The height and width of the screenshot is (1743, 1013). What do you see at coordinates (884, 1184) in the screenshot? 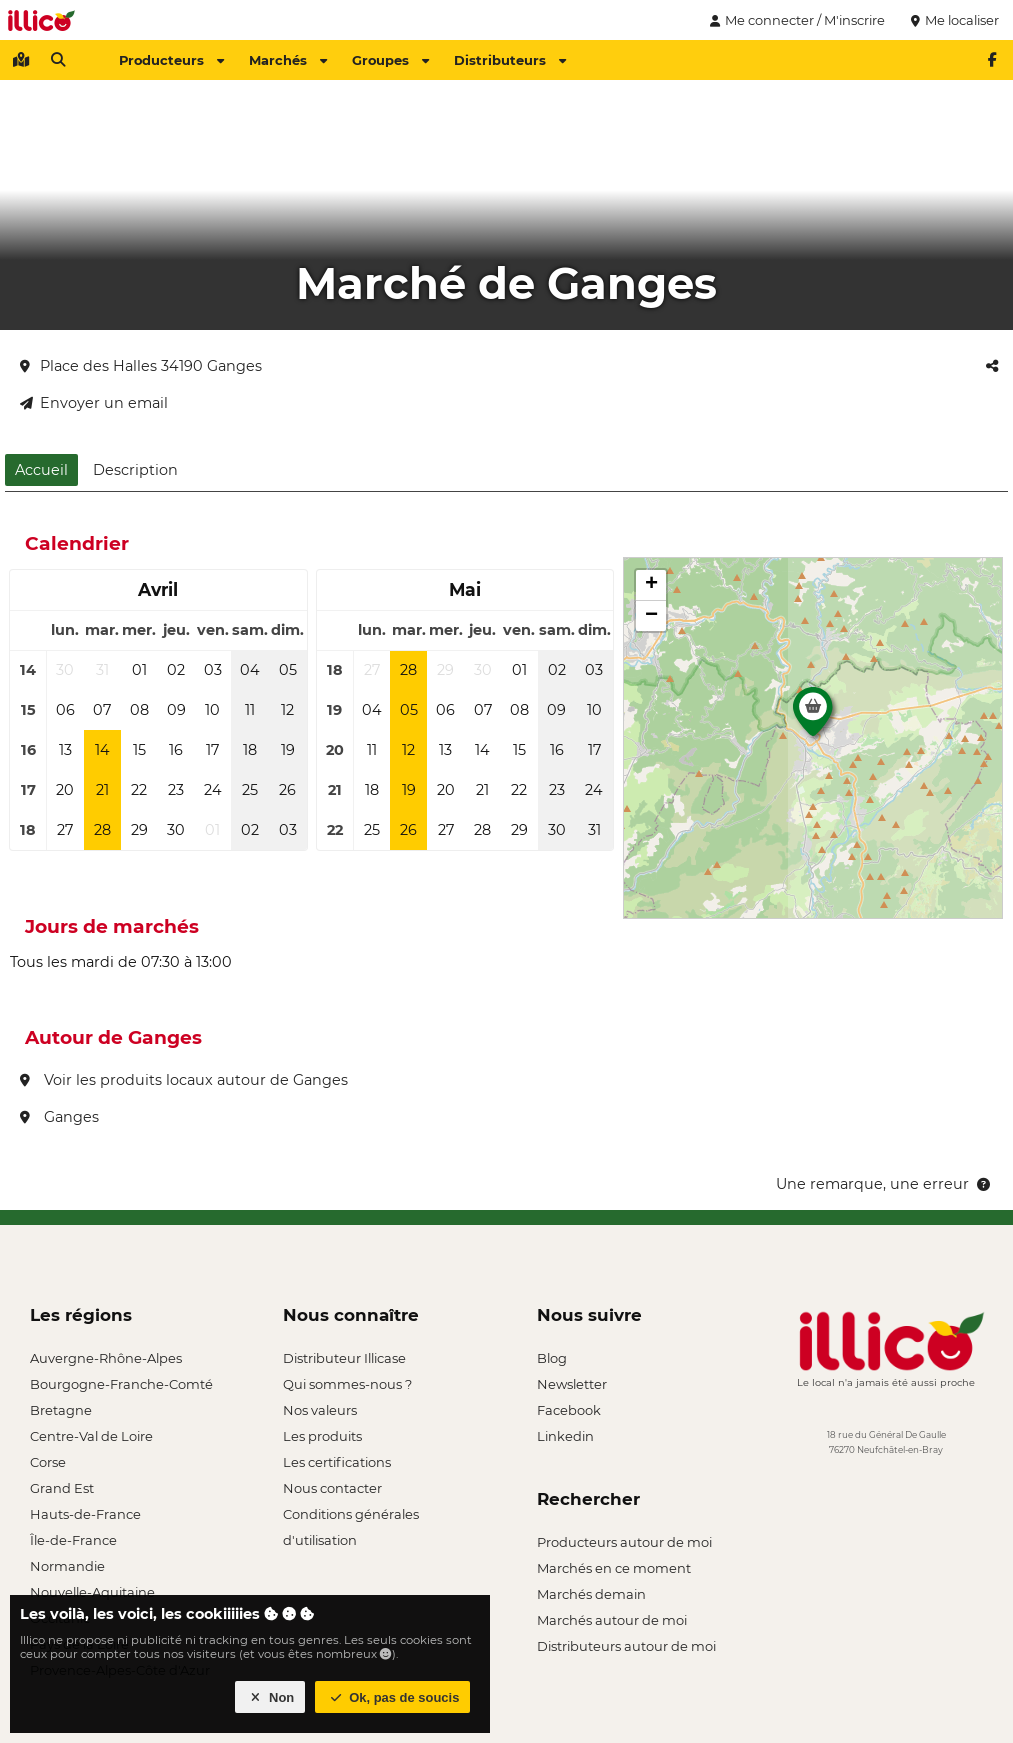
I see `Une remarque, une erreur` at bounding box center [884, 1184].